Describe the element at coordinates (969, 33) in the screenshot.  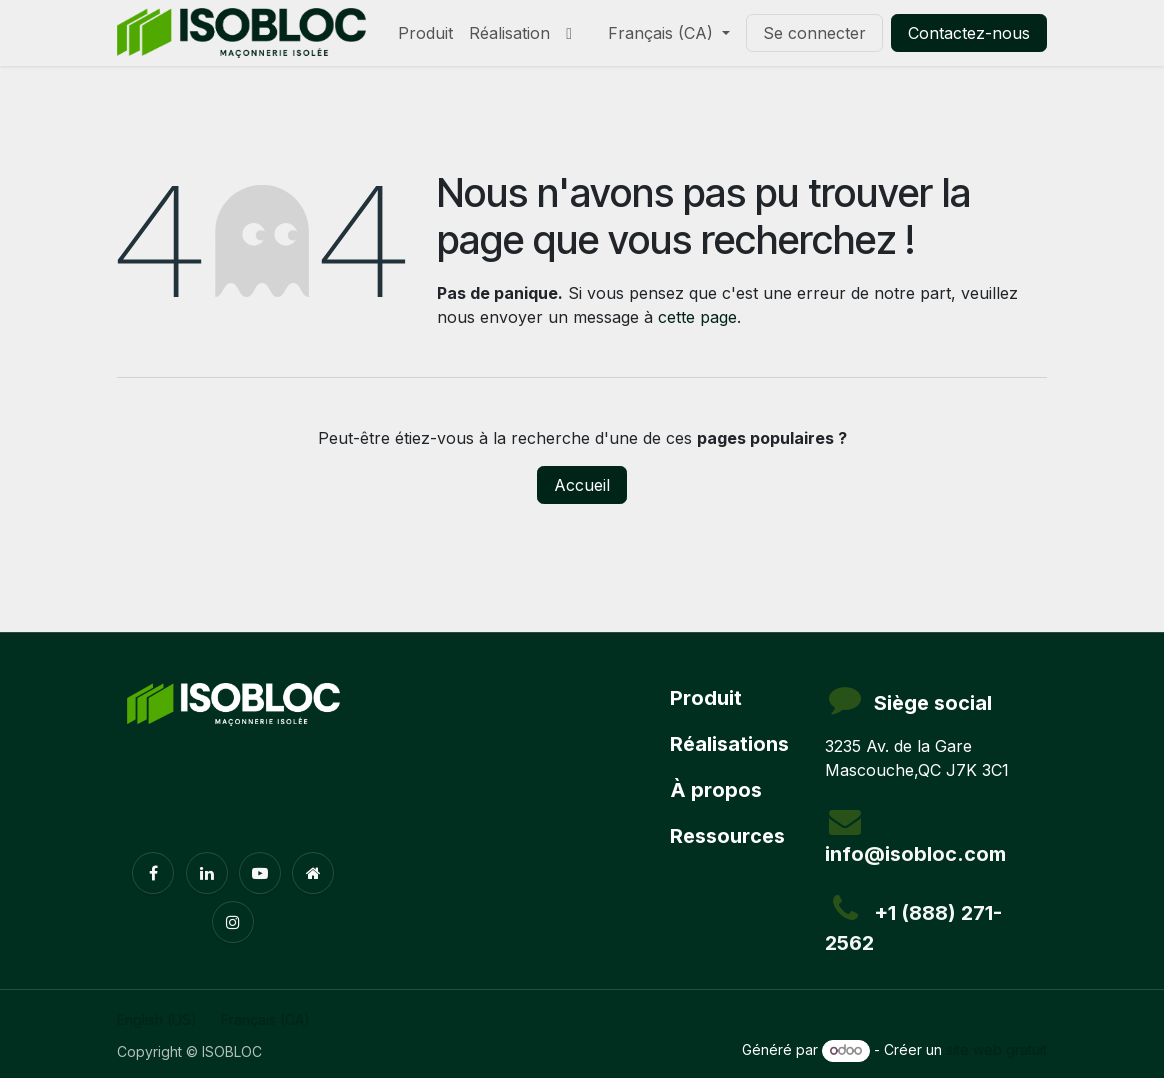
I see `Contactez-nous` at that location.